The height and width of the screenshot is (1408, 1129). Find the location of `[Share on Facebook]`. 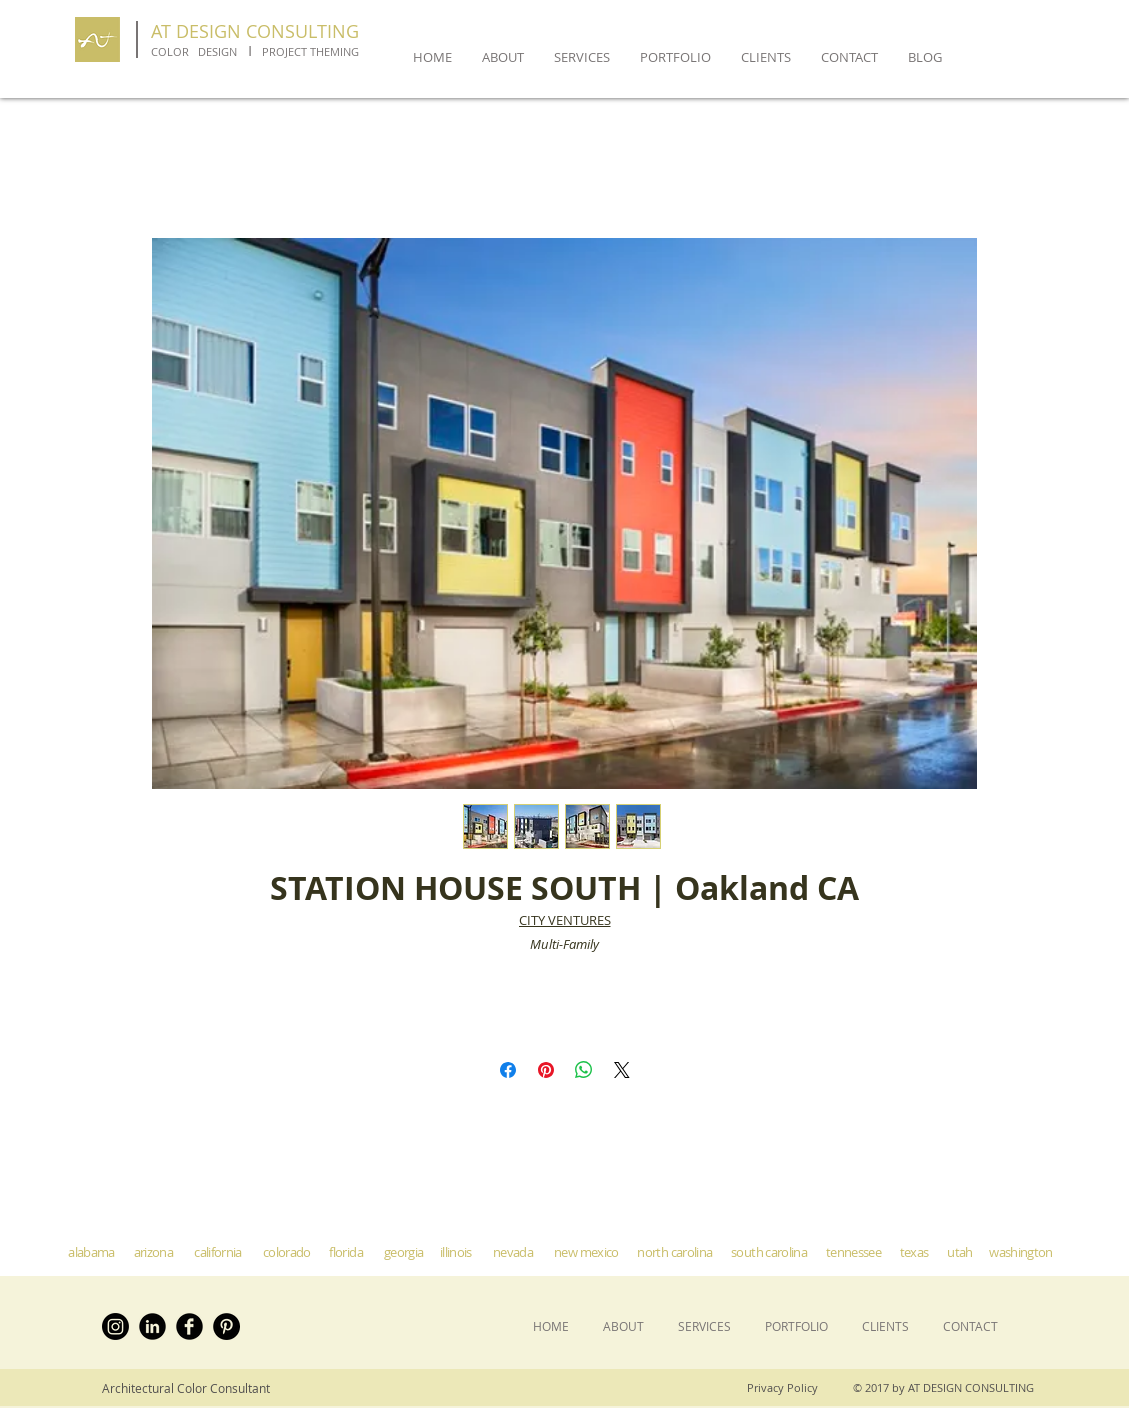

[Share on Facebook] is located at coordinates (508, 1070).